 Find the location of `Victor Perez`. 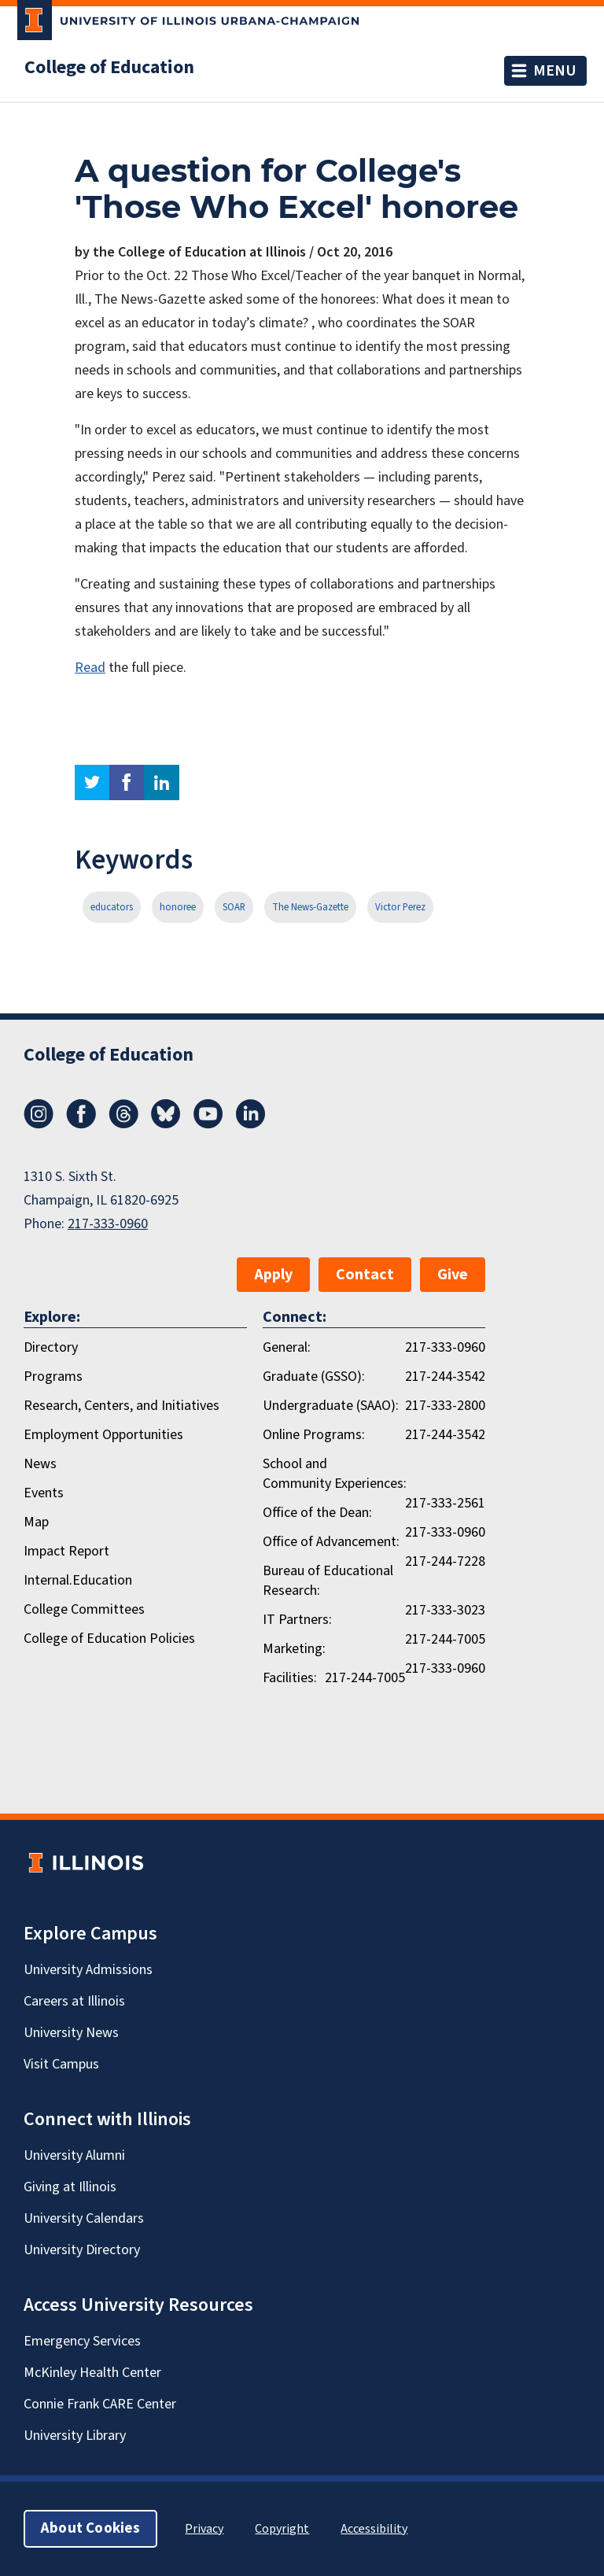

Victor Perez is located at coordinates (400, 907).